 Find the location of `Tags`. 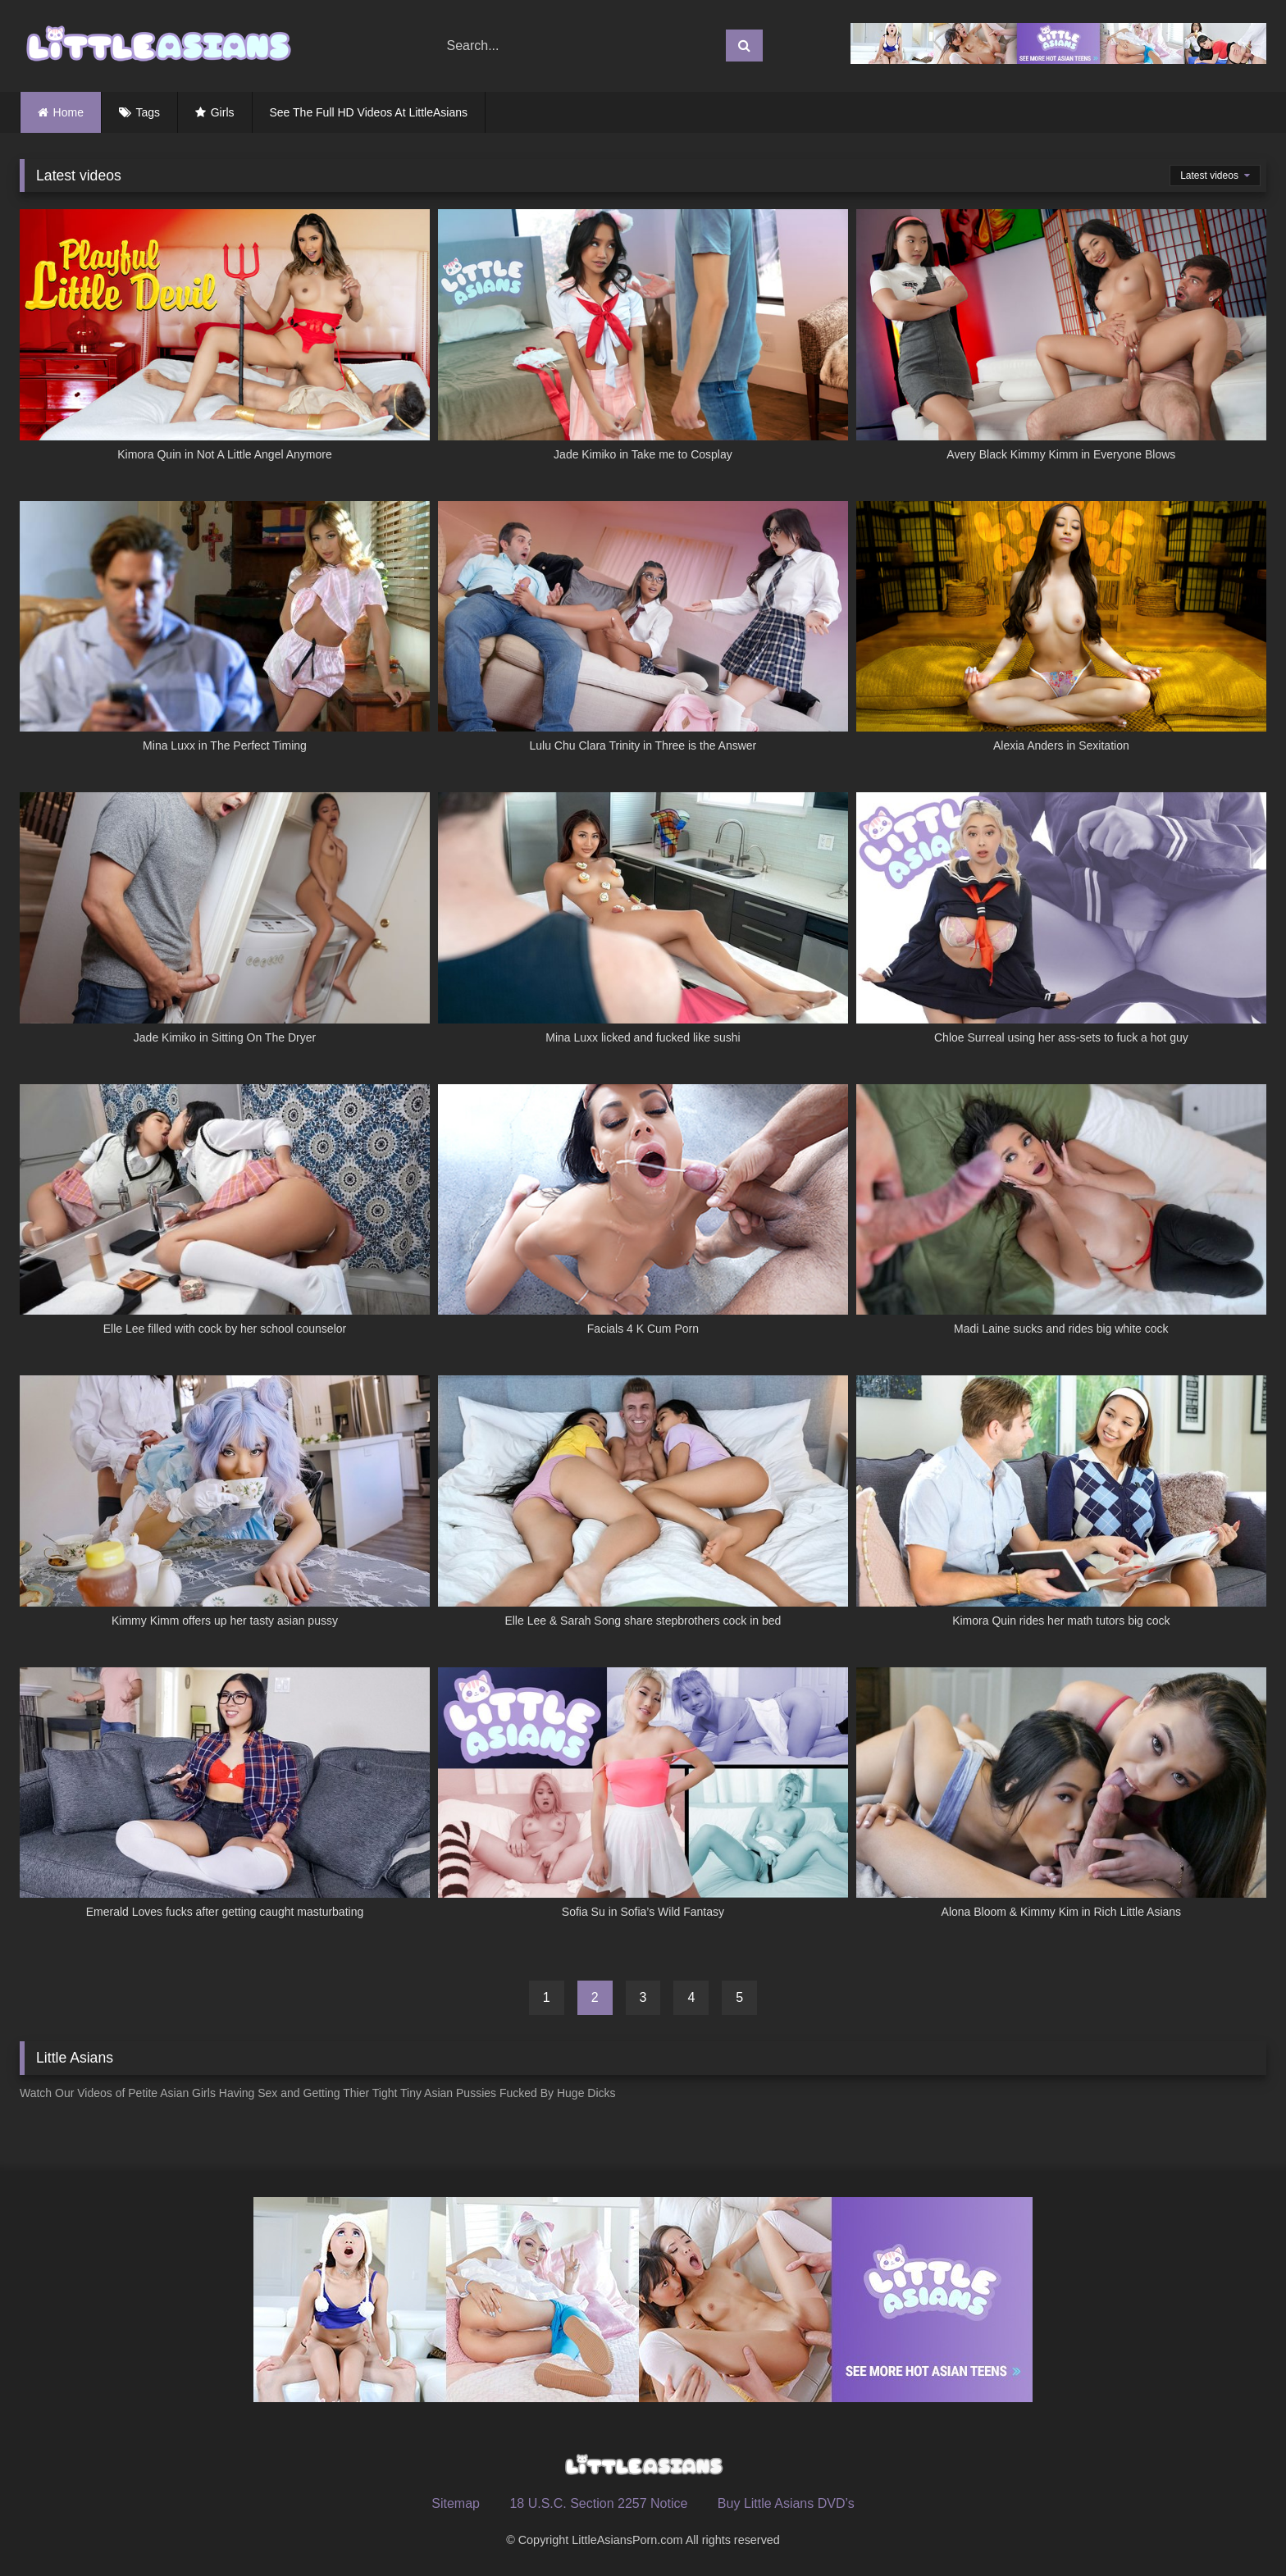

Tags is located at coordinates (148, 112).